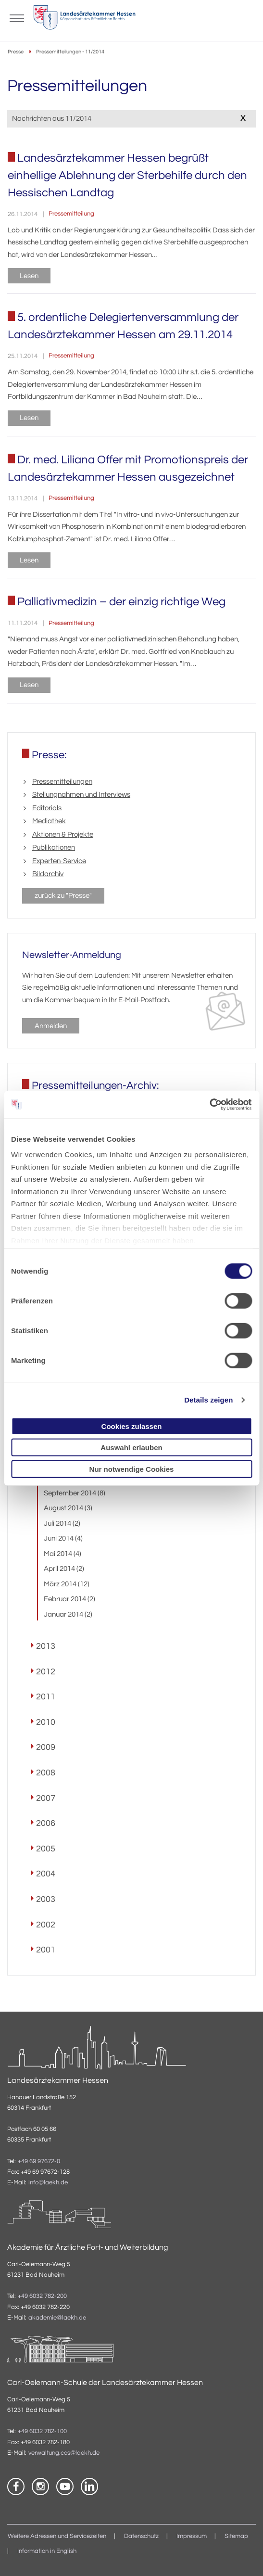  What do you see at coordinates (57, 2536) in the screenshot?
I see `Weitere Adressen und Servicezeiten` at bounding box center [57, 2536].